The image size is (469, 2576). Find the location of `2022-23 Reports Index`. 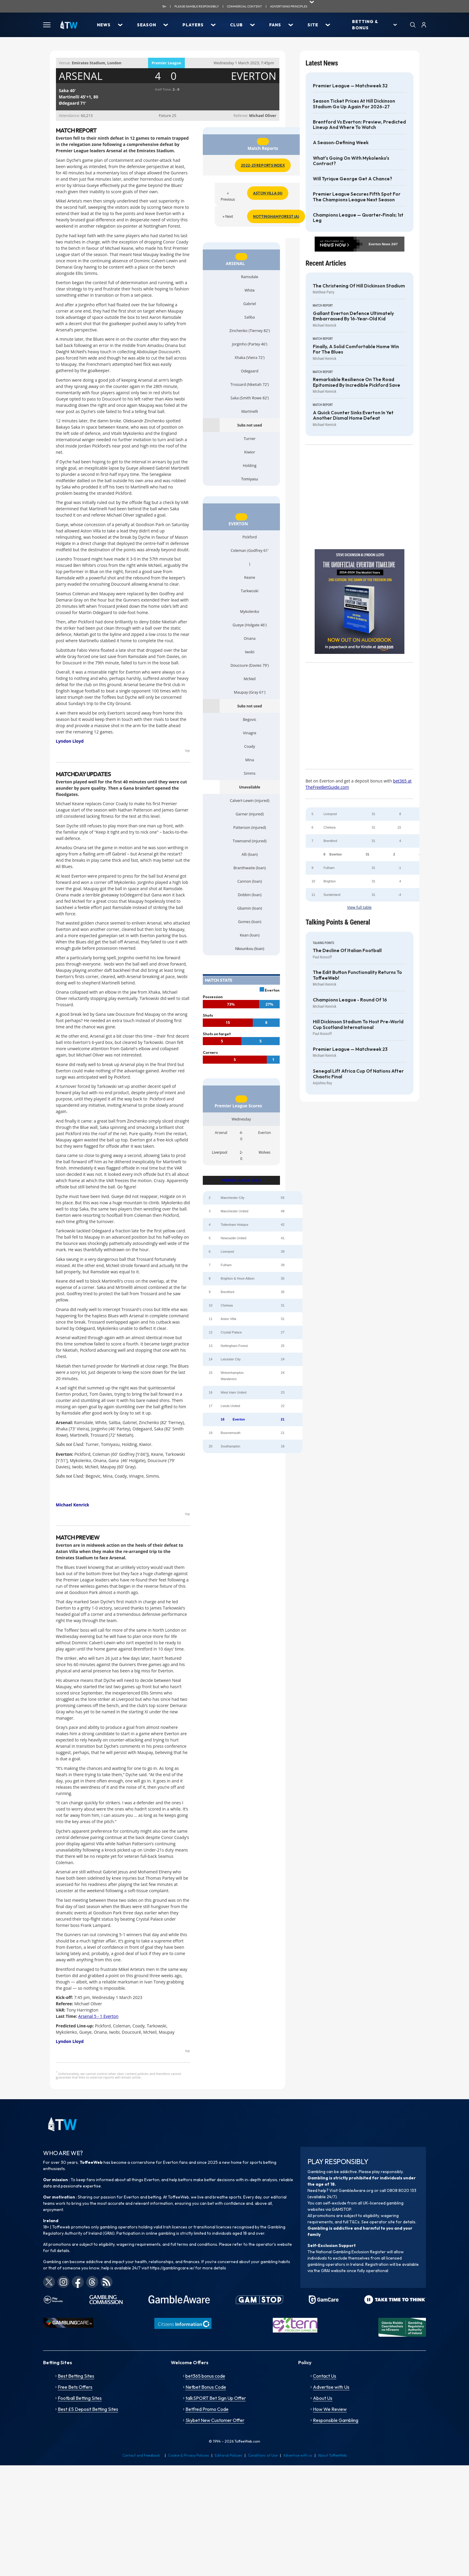

2022-23 Reports Index is located at coordinates (263, 165).